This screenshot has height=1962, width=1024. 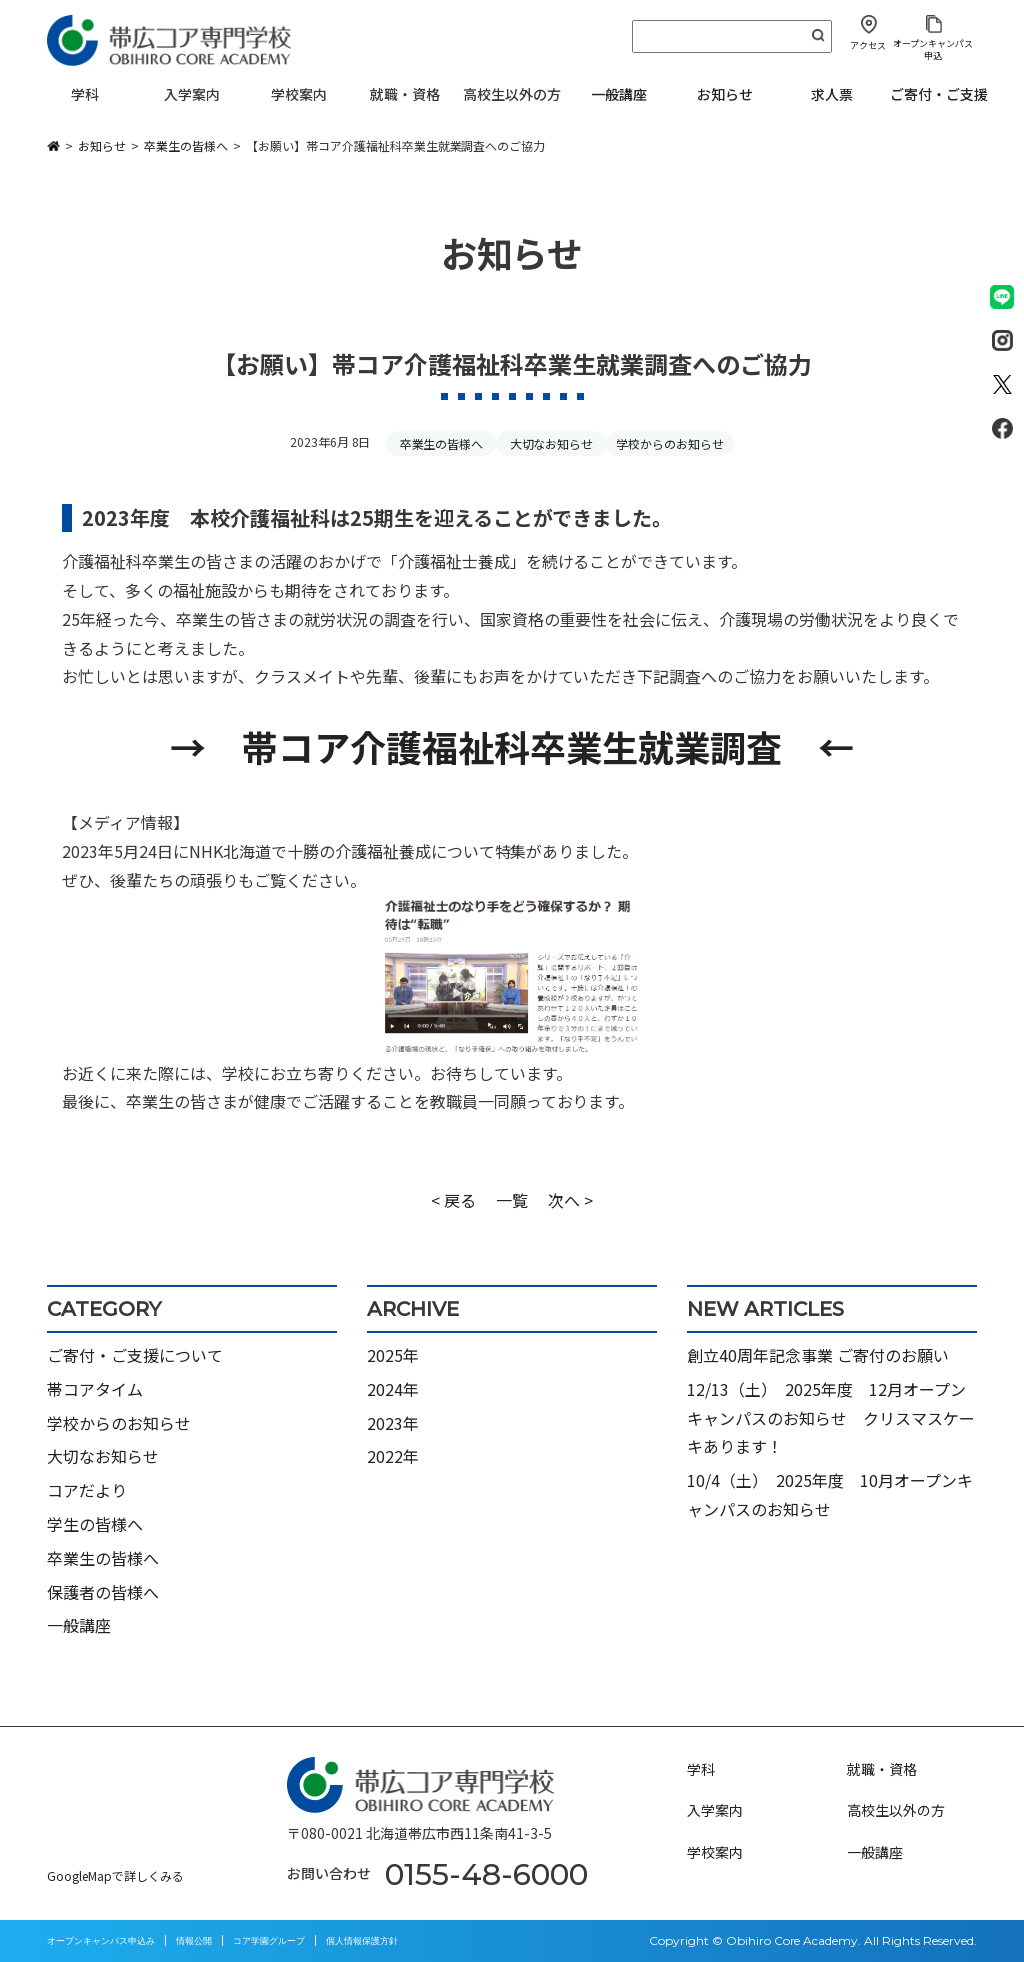 What do you see at coordinates (362, 1940) in the screenshot?
I see `個人情報保護方針` at bounding box center [362, 1940].